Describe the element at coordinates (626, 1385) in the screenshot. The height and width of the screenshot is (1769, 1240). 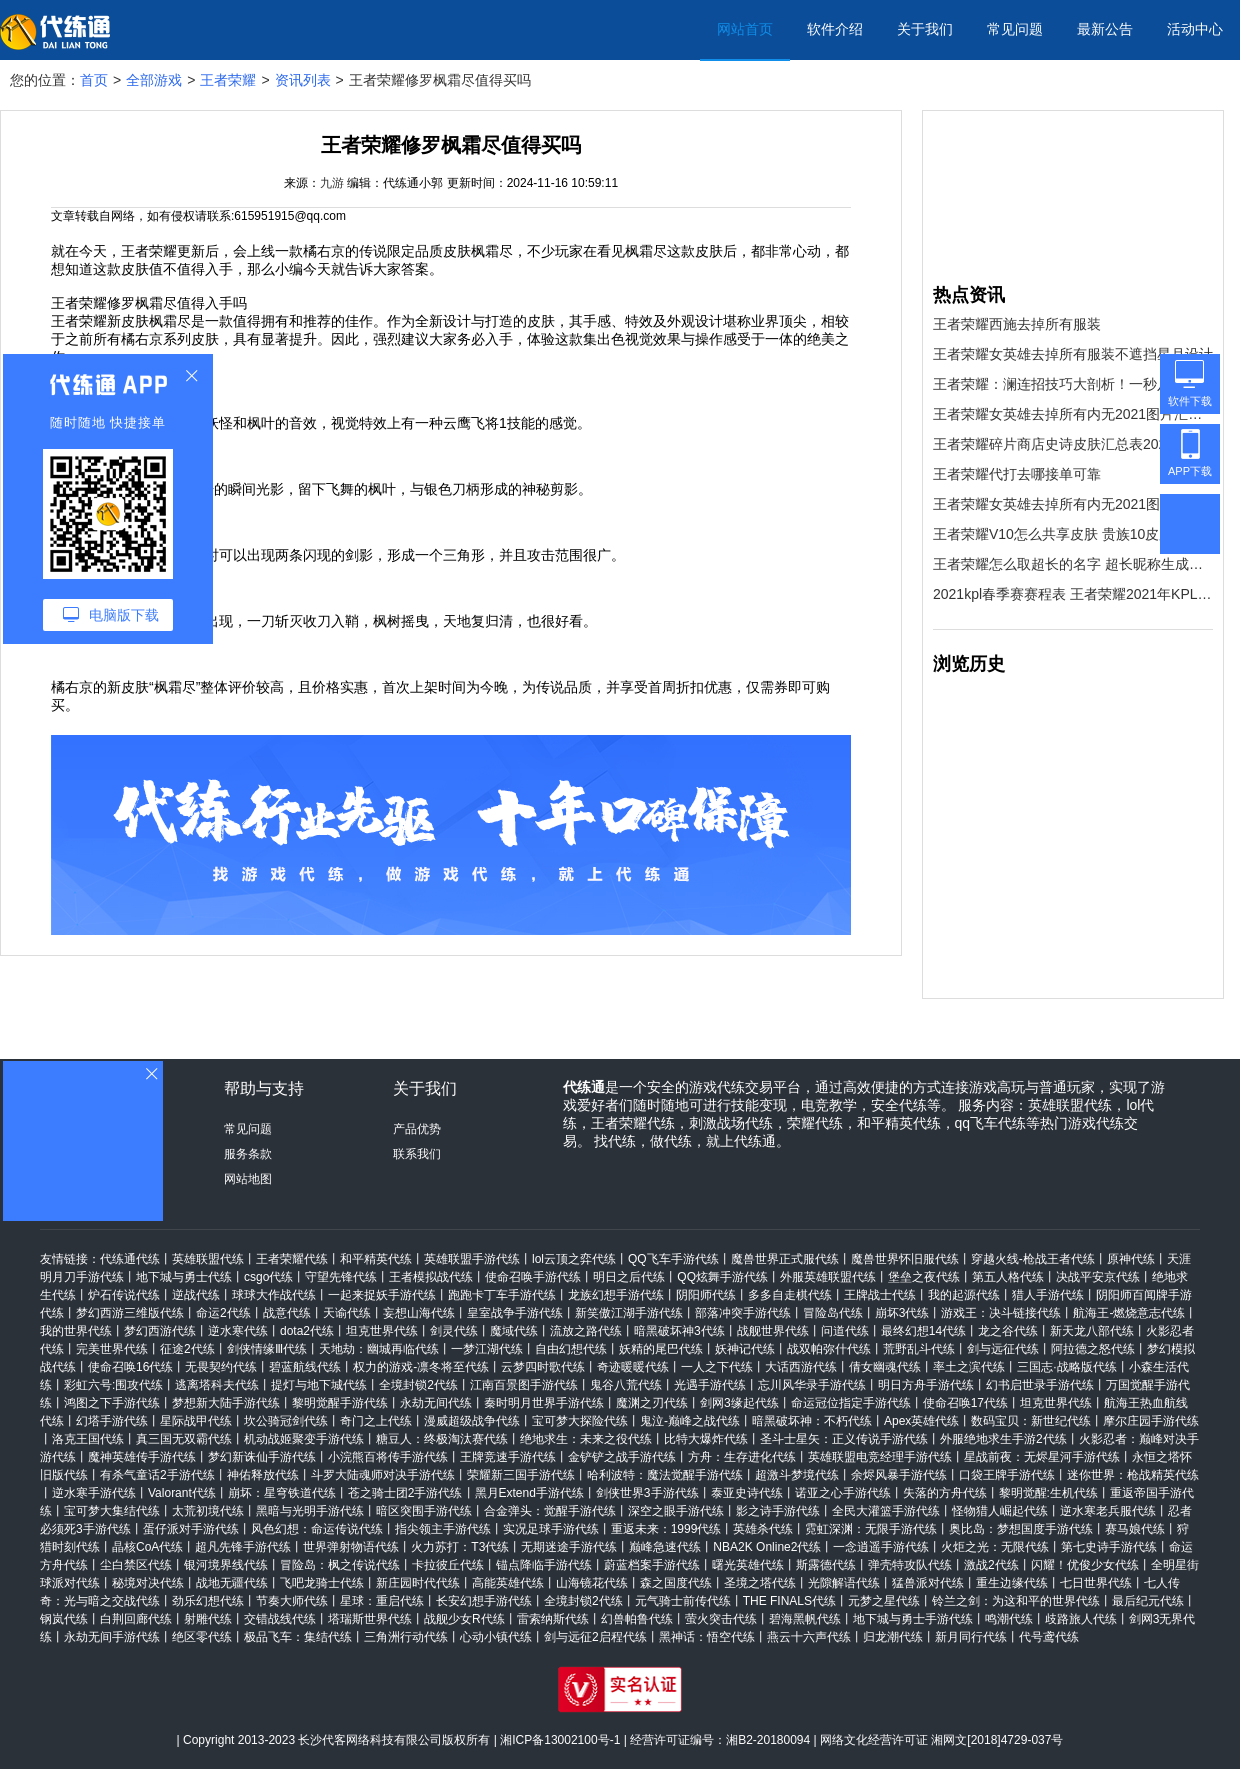
I see `鬼谷八荒代练` at that location.